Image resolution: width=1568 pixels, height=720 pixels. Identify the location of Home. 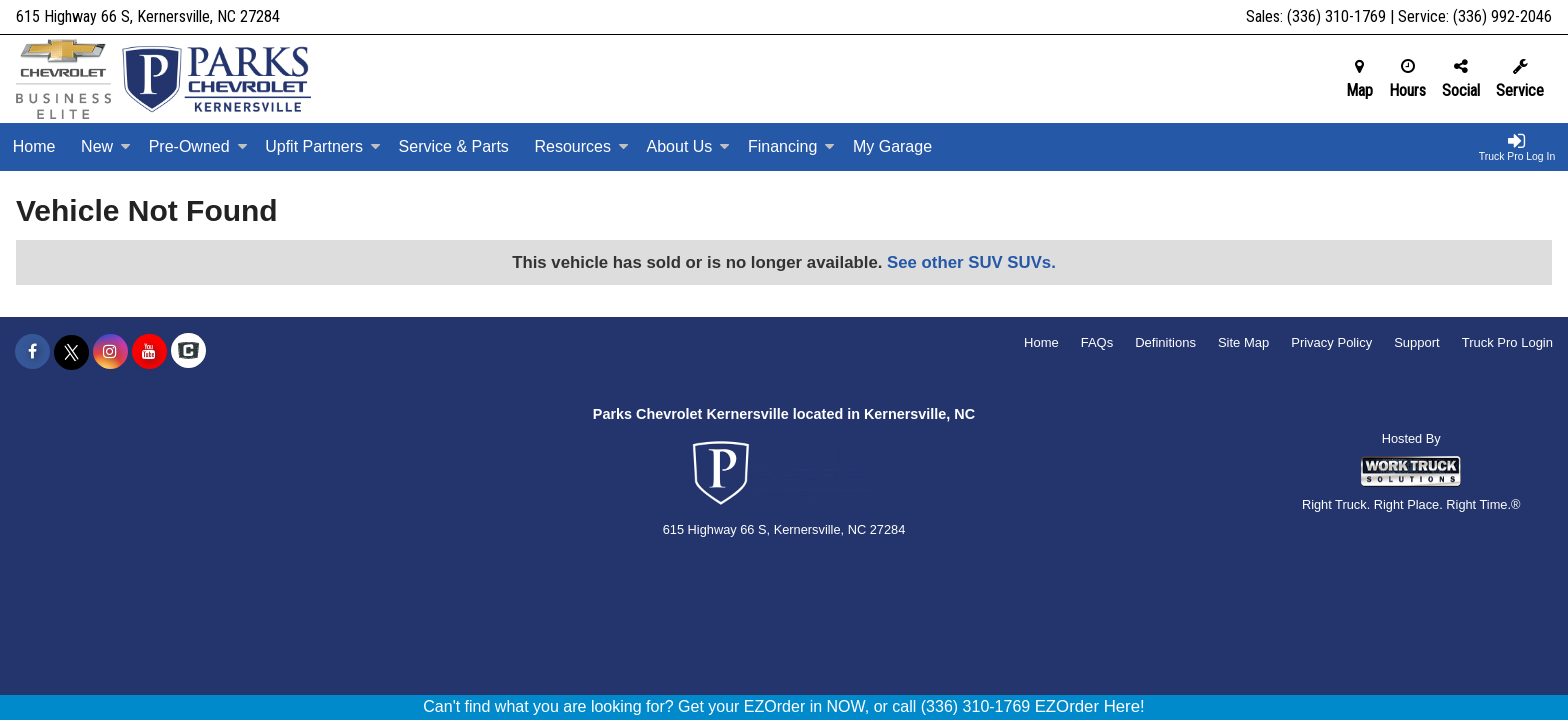
(34, 146).